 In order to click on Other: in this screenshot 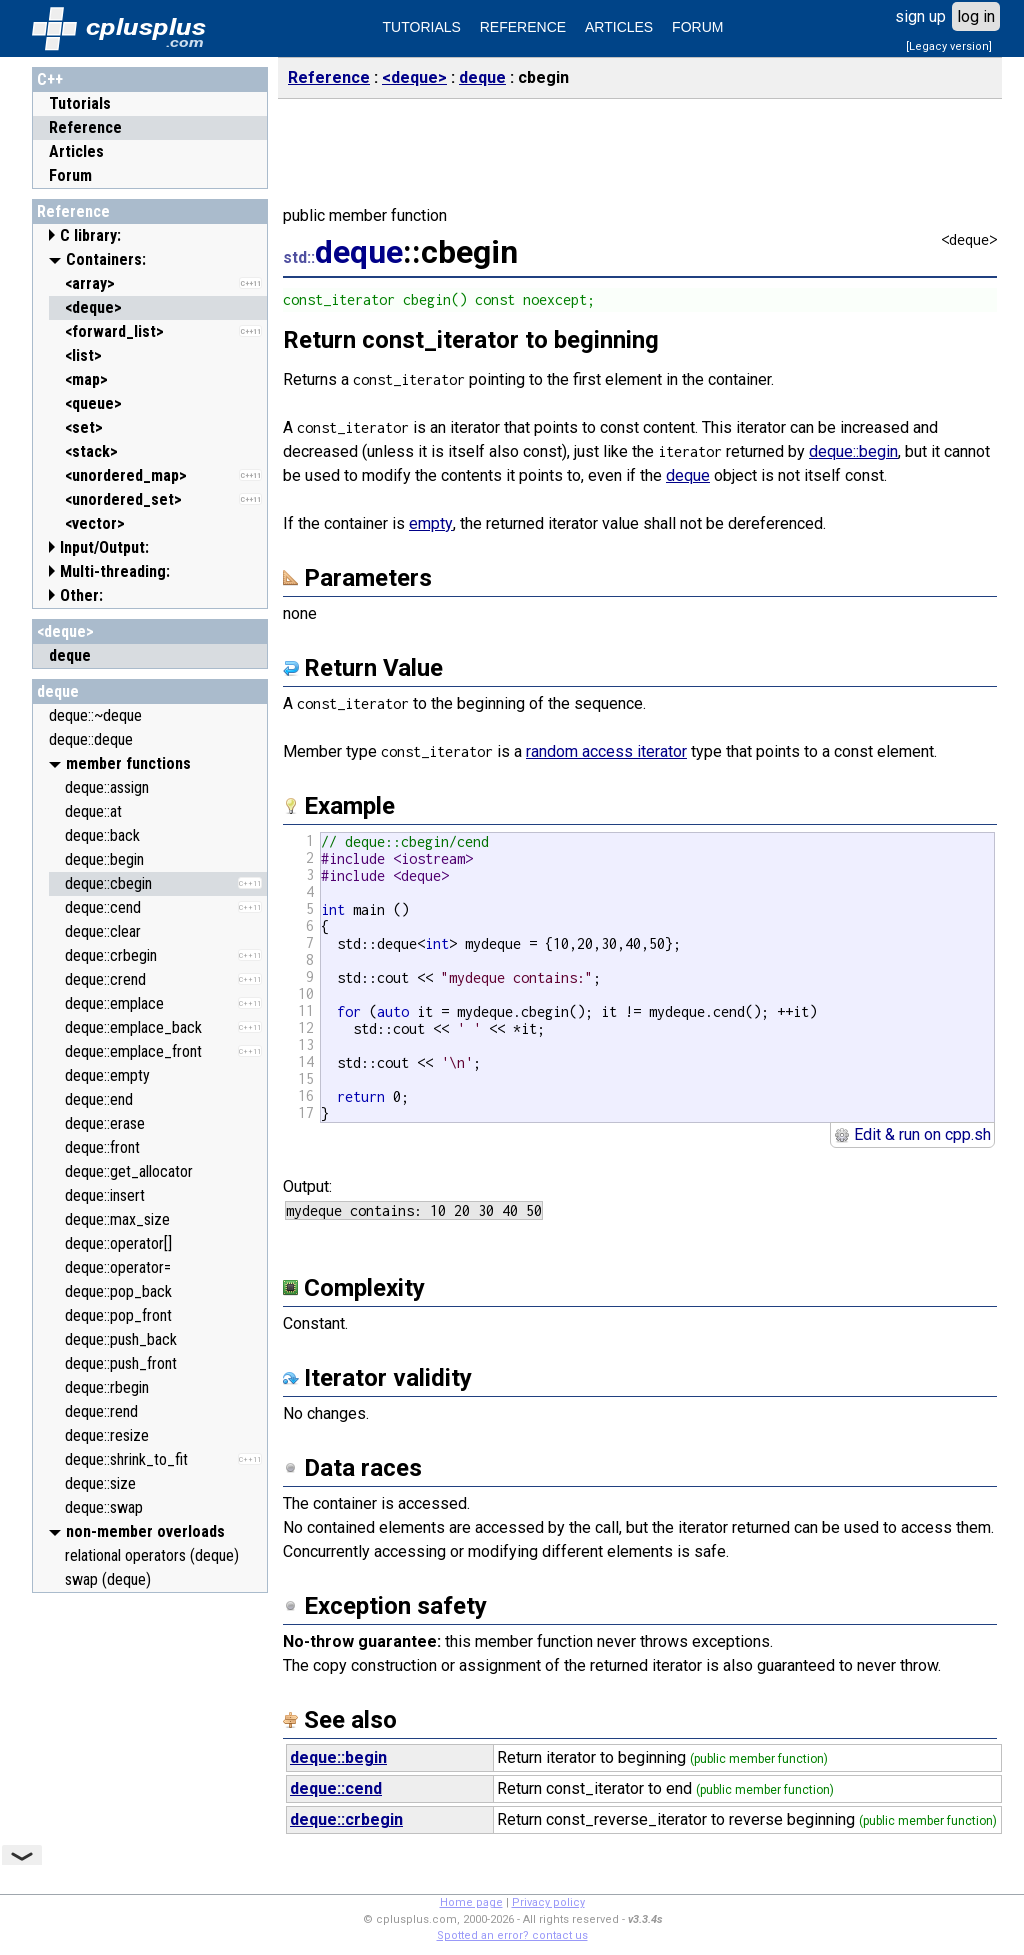, I will do `click(81, 595)`.